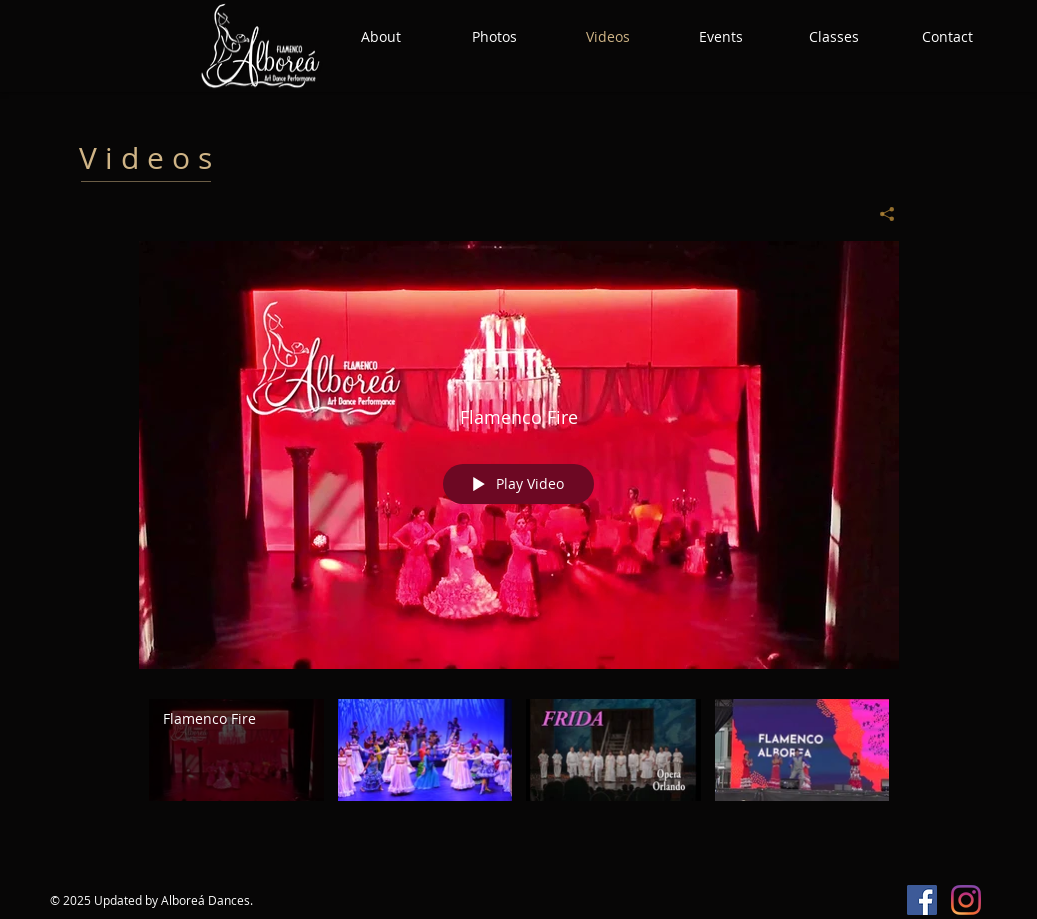  I want to click on [Instagram], so click(966, 900).